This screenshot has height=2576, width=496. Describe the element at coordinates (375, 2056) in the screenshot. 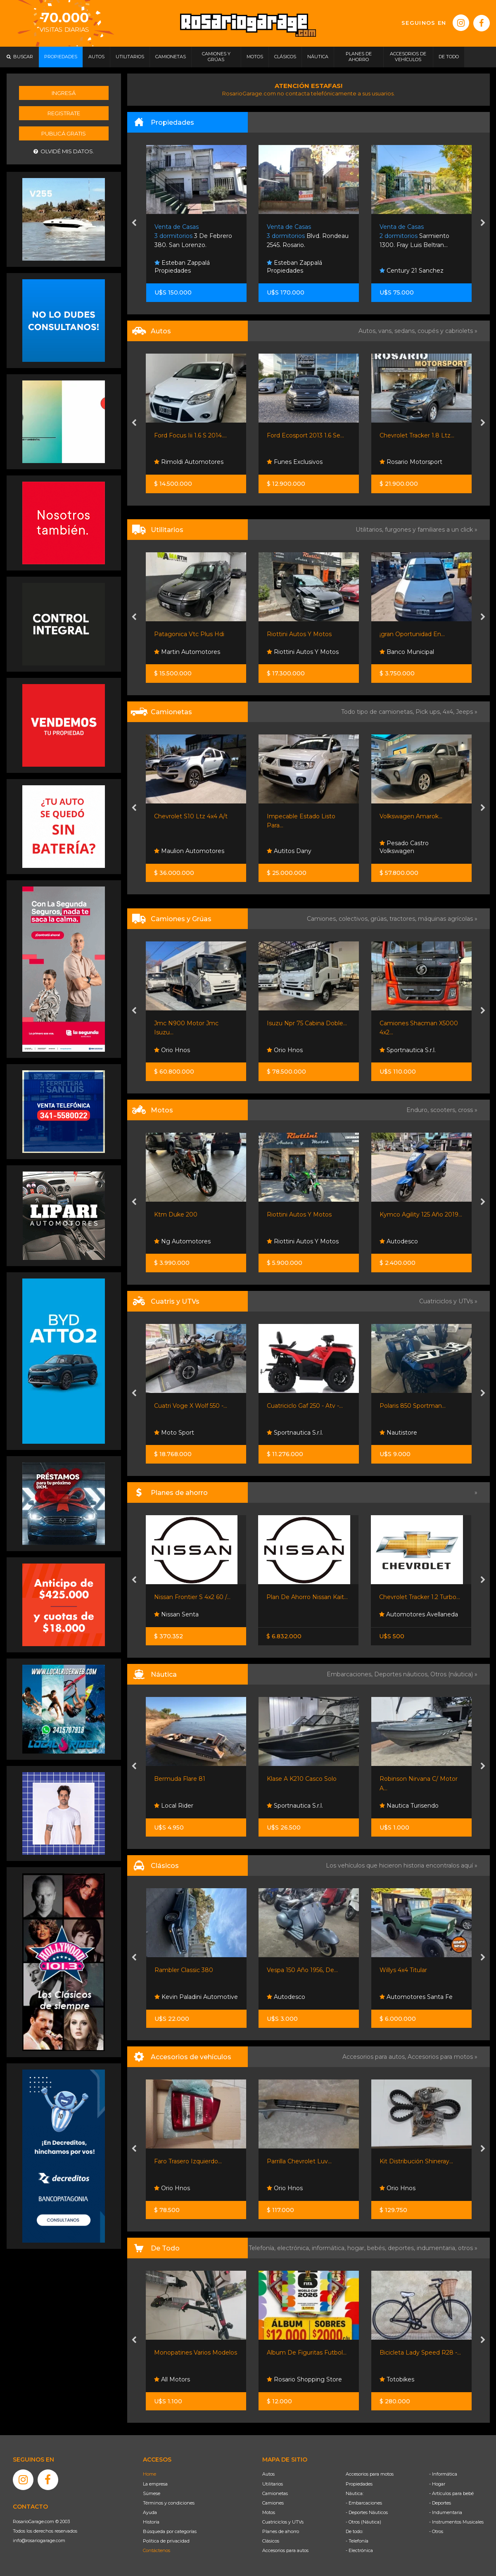

I see `Accesorios para autos,` at that location.